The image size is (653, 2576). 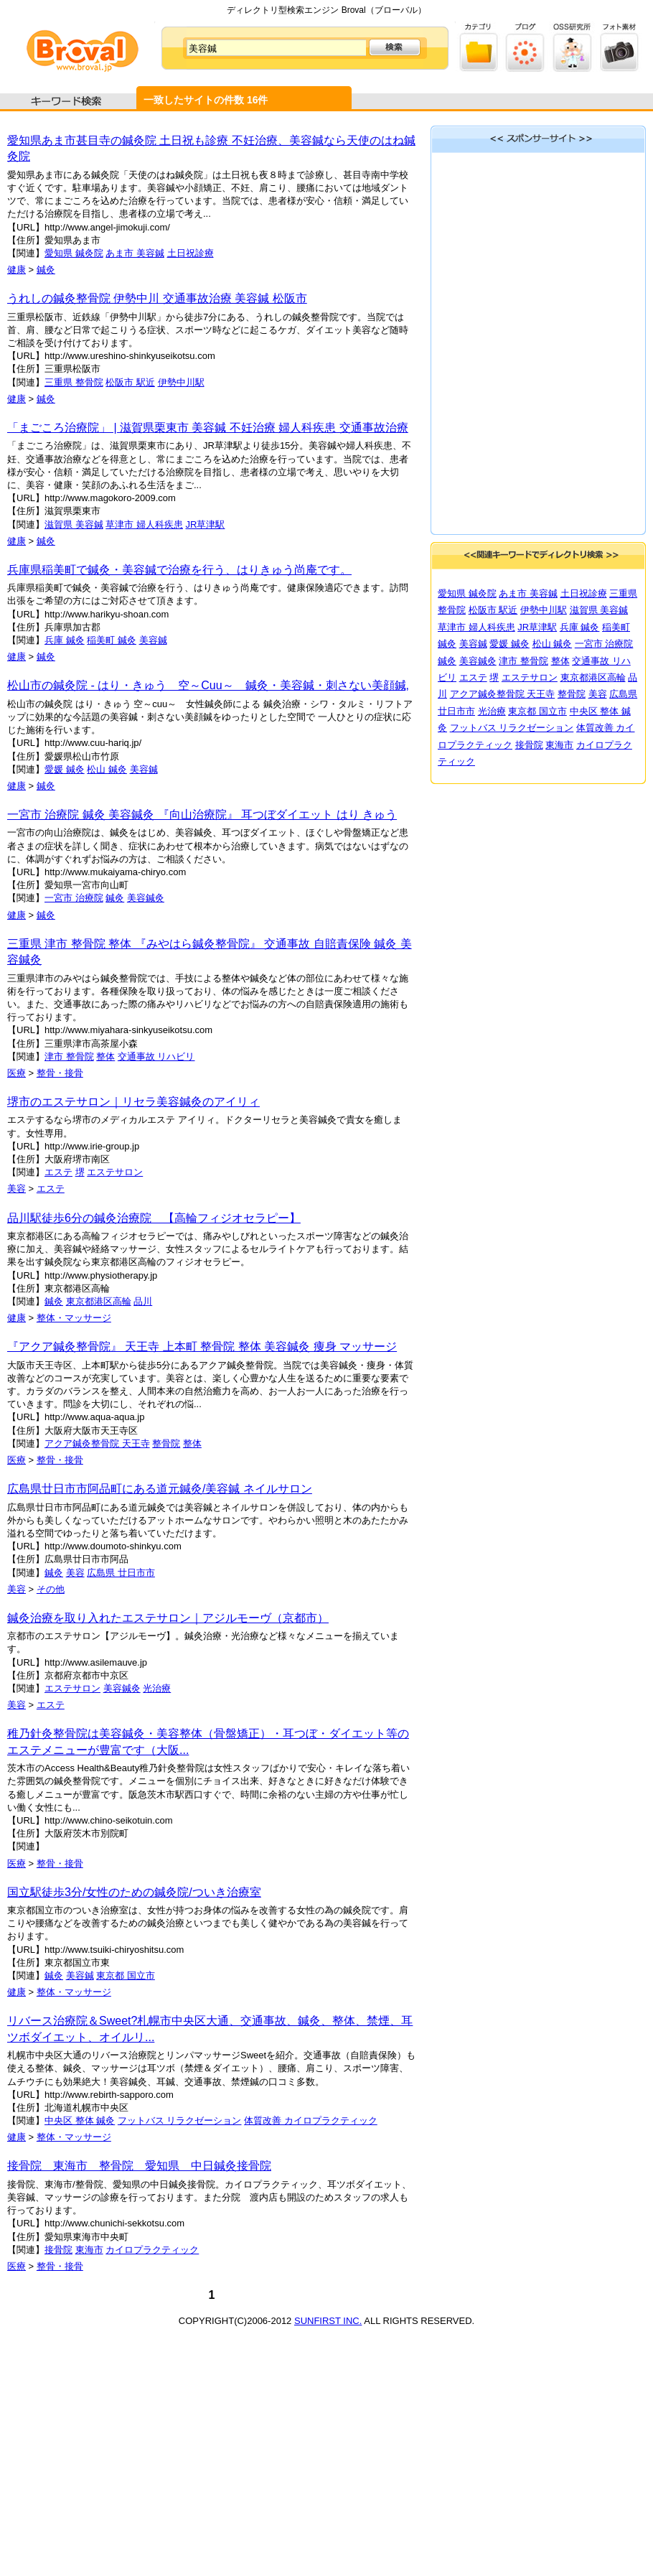 What do you see at coordinates (208, 685) in the screenshot?
I see `松山市の鍼灸院 - はり・きゅう 空～Cuu～ 鍼灸・美容鍼・刺さない美顔鍼,` at bounding box center [208, 685].